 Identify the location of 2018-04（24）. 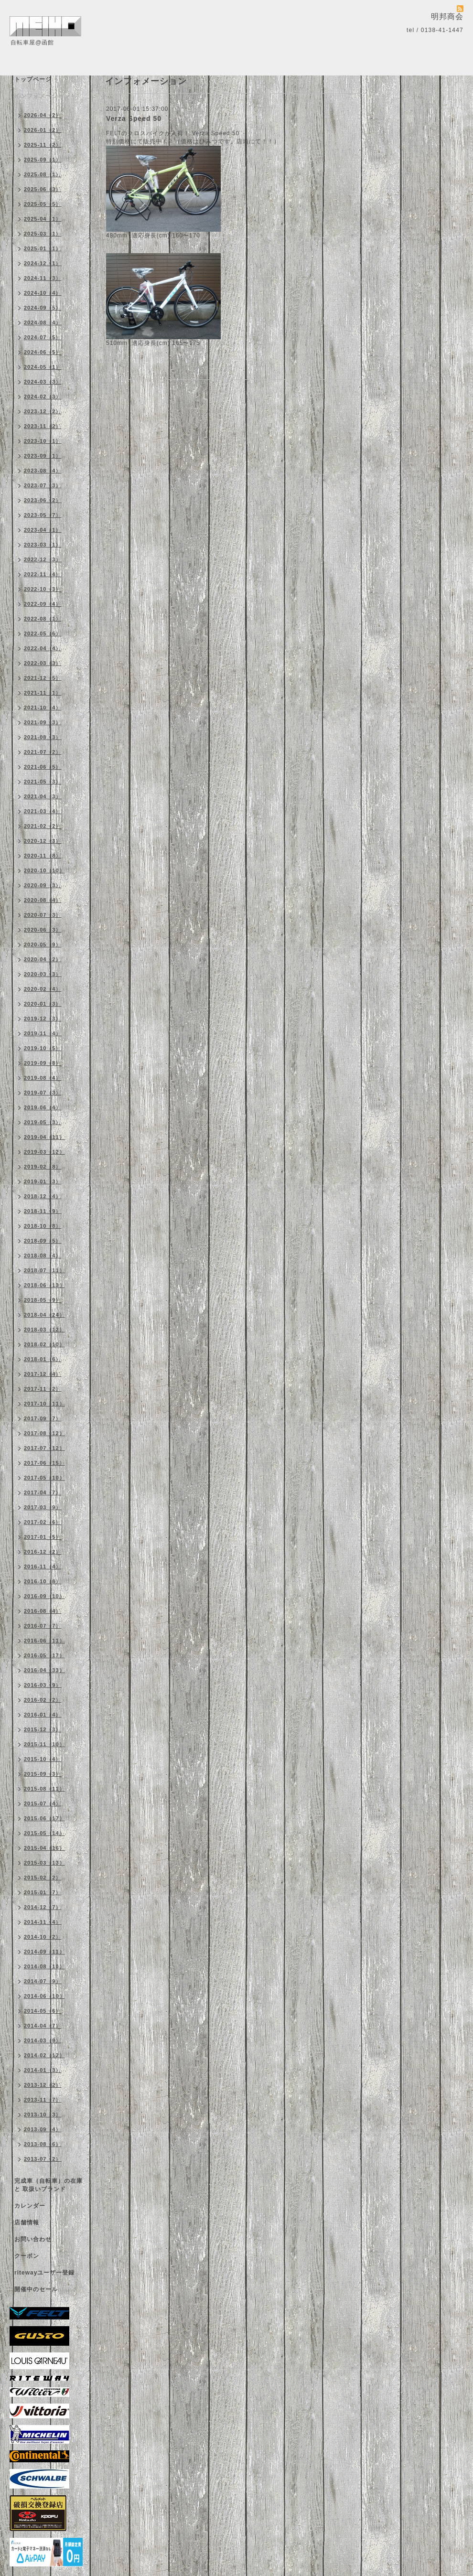
(44, 1315).